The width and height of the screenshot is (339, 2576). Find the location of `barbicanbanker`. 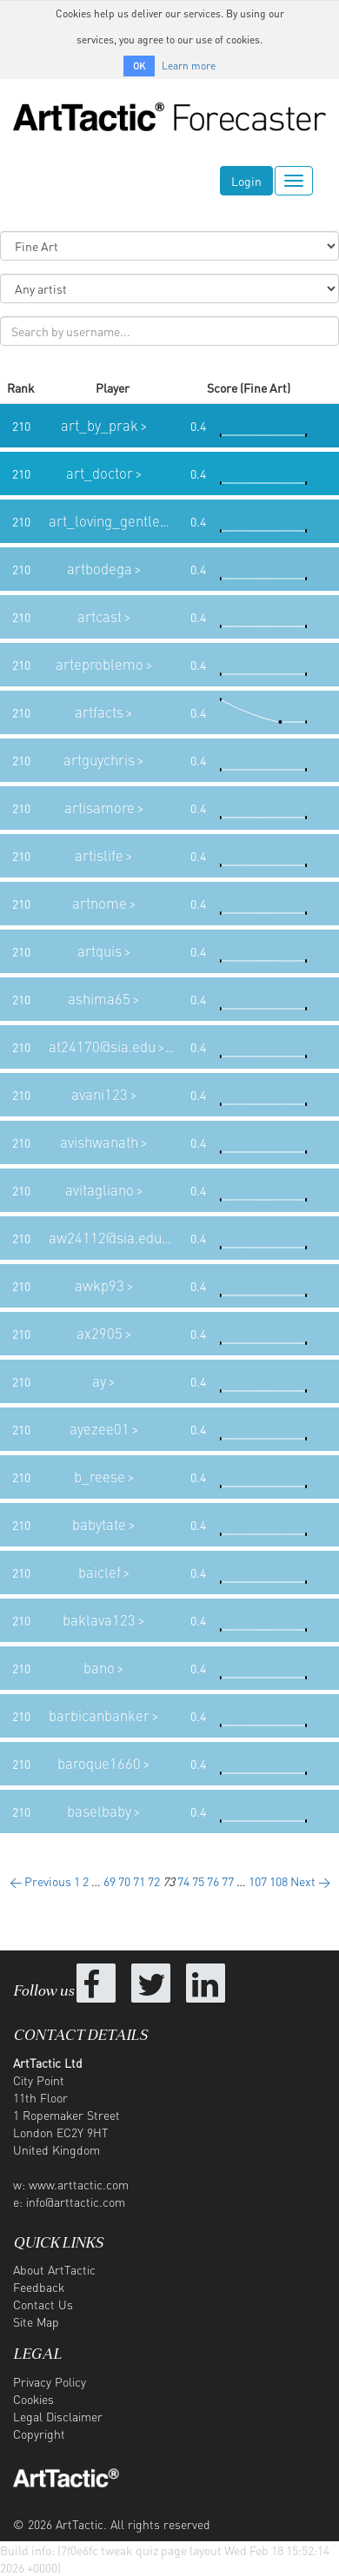

barbicanbanker is located at coordinates (99, 1715).